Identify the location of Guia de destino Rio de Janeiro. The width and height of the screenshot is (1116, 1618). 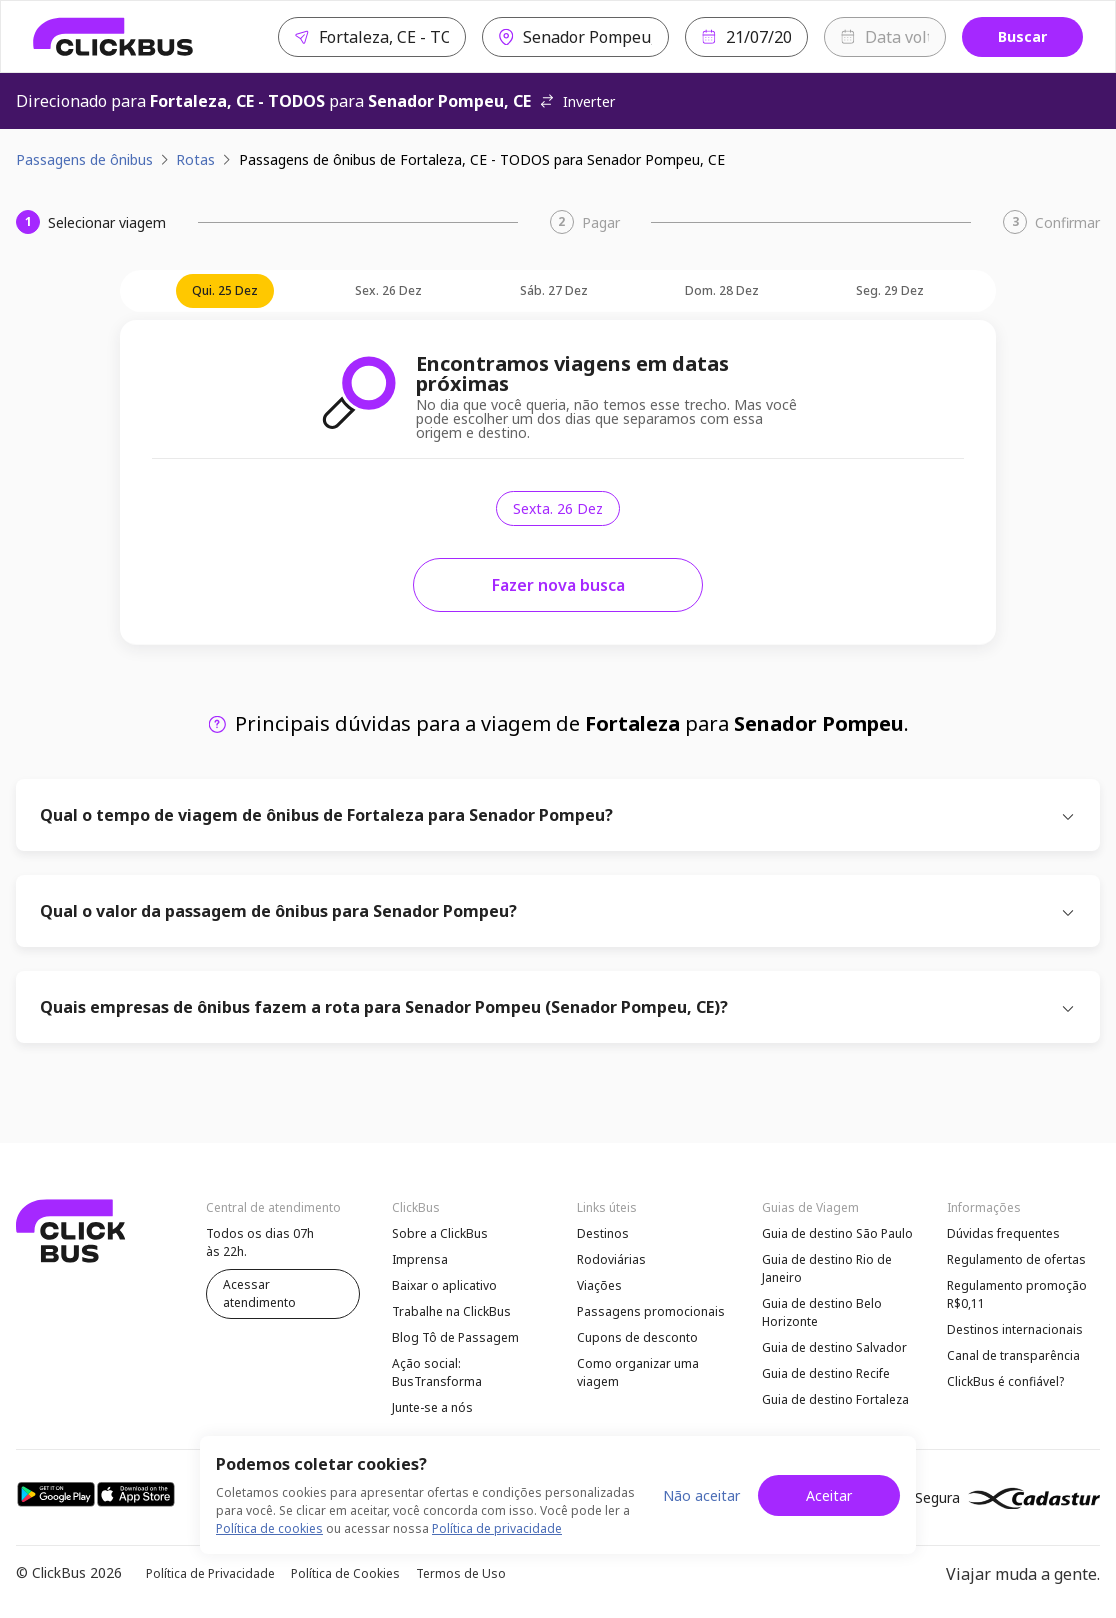
(827, 1268).